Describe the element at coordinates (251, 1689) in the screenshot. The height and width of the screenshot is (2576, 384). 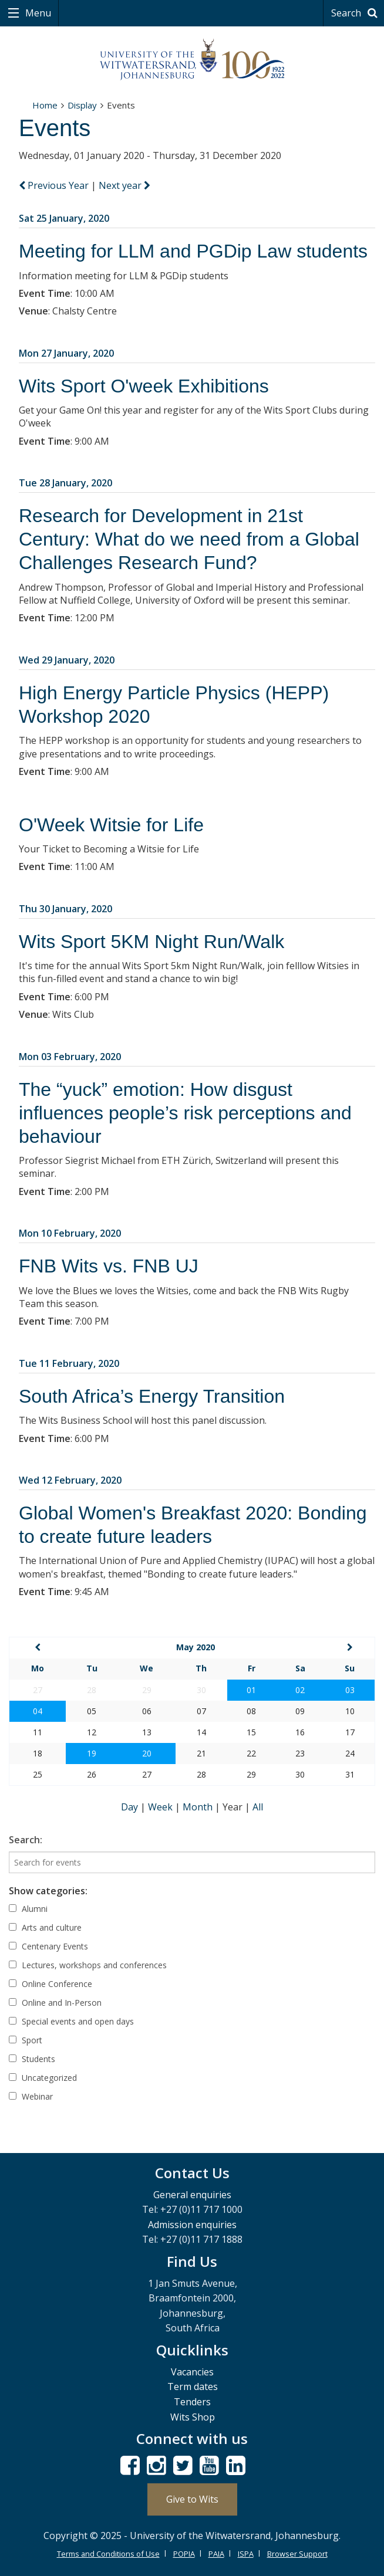
I see `01` at that location.